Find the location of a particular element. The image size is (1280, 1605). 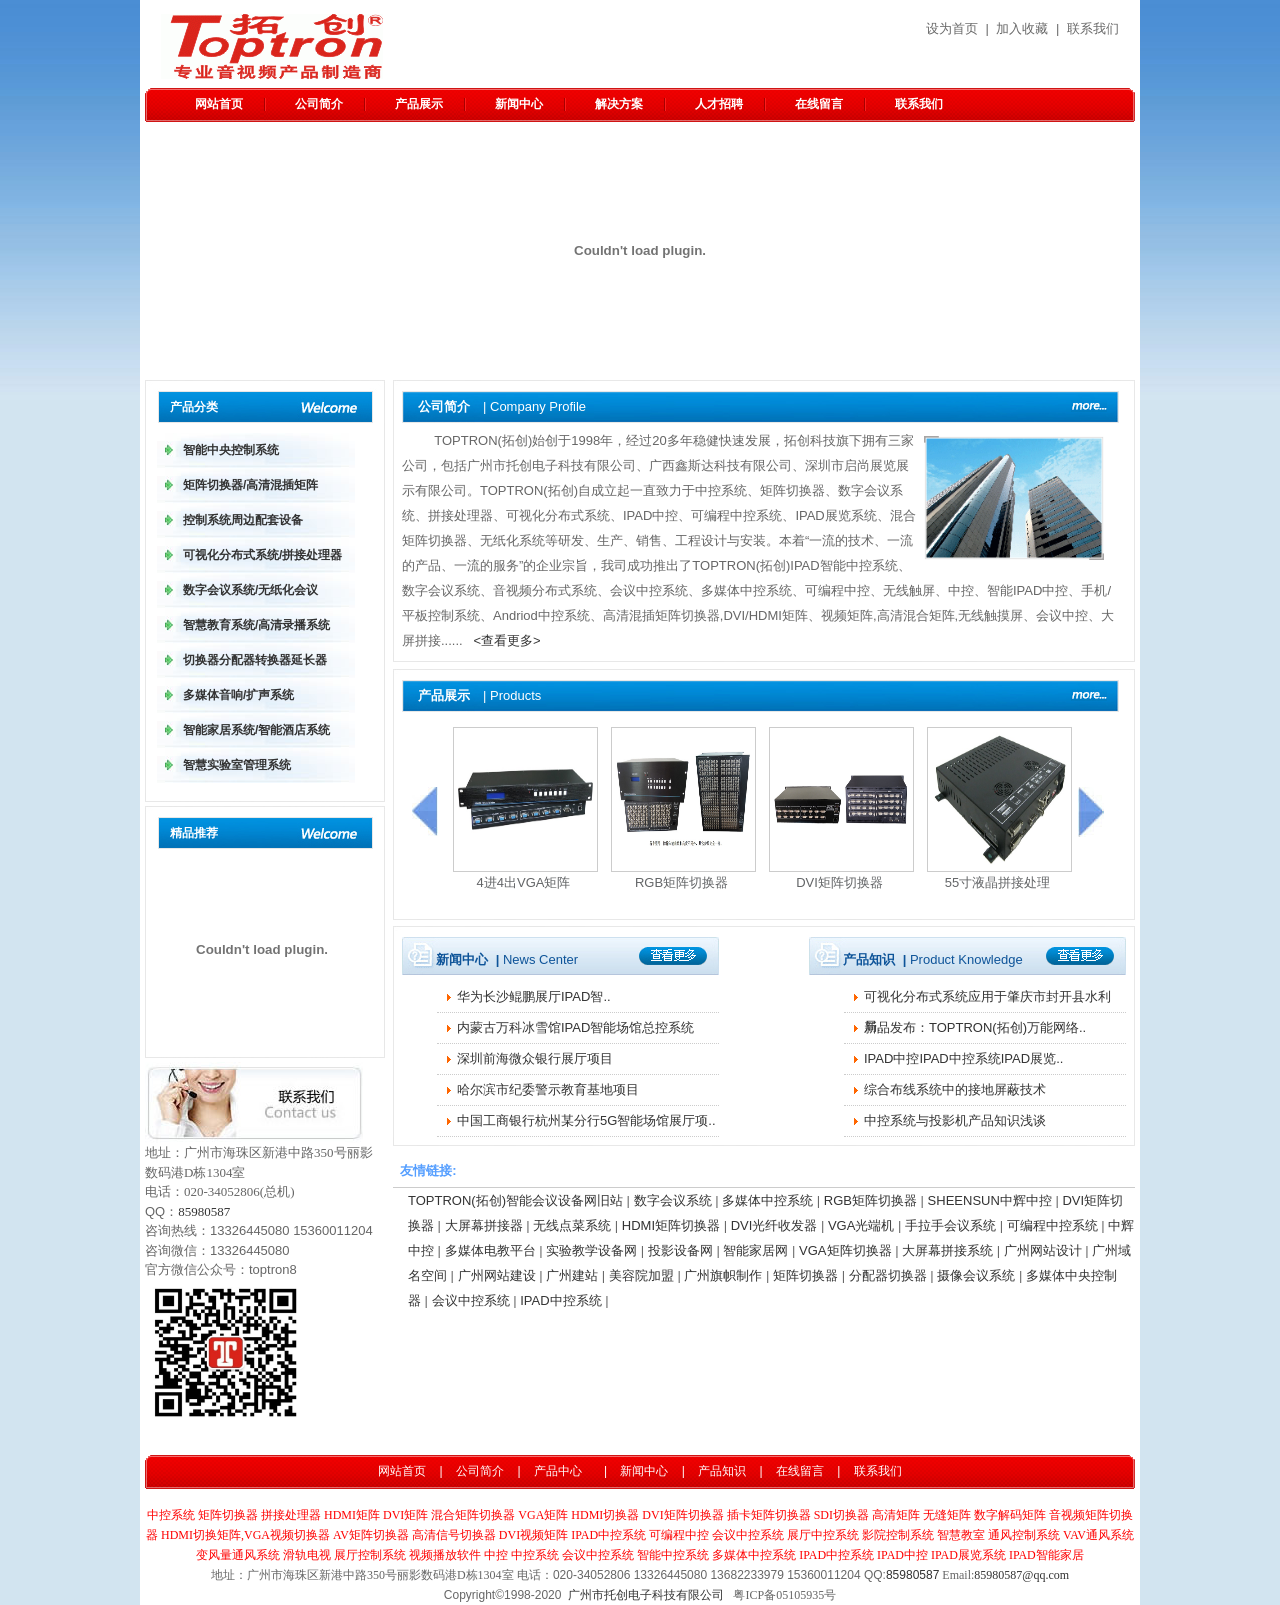

4进4出VGA矩阵 is located at coordinates (524, 882).